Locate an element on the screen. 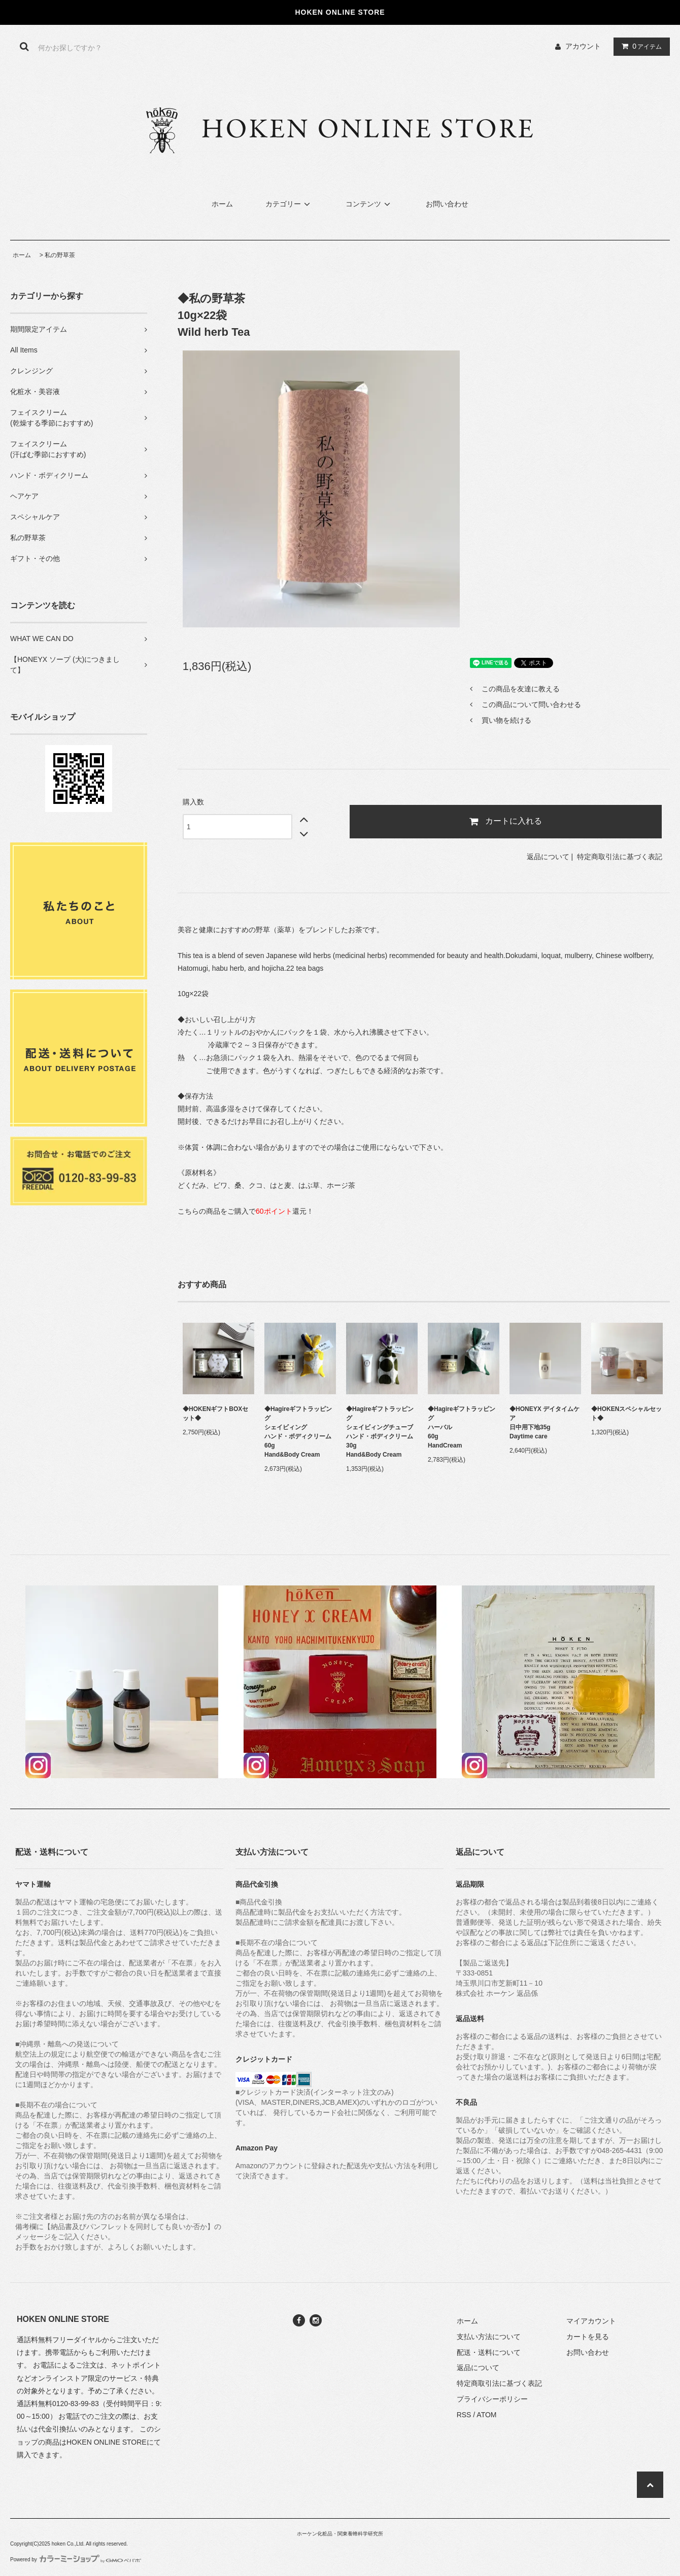 The height and width of the screenshot is (2576, 680). ◆HOKENギフトBOXセット◆ is located at coordinates (215, 1413).